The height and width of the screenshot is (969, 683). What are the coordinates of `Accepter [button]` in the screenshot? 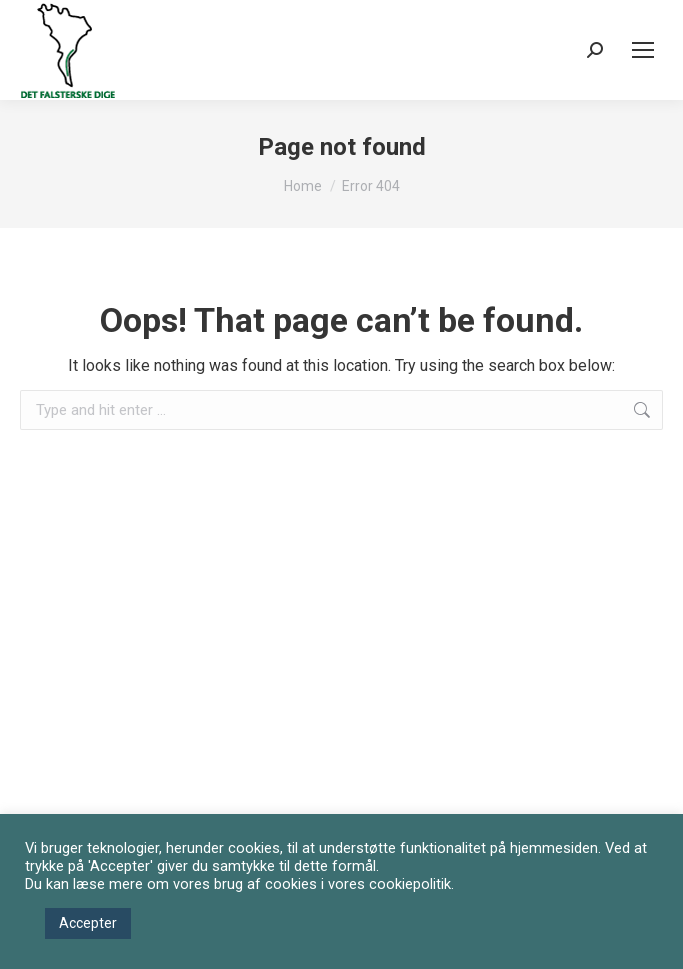 It's located at (88, 923).